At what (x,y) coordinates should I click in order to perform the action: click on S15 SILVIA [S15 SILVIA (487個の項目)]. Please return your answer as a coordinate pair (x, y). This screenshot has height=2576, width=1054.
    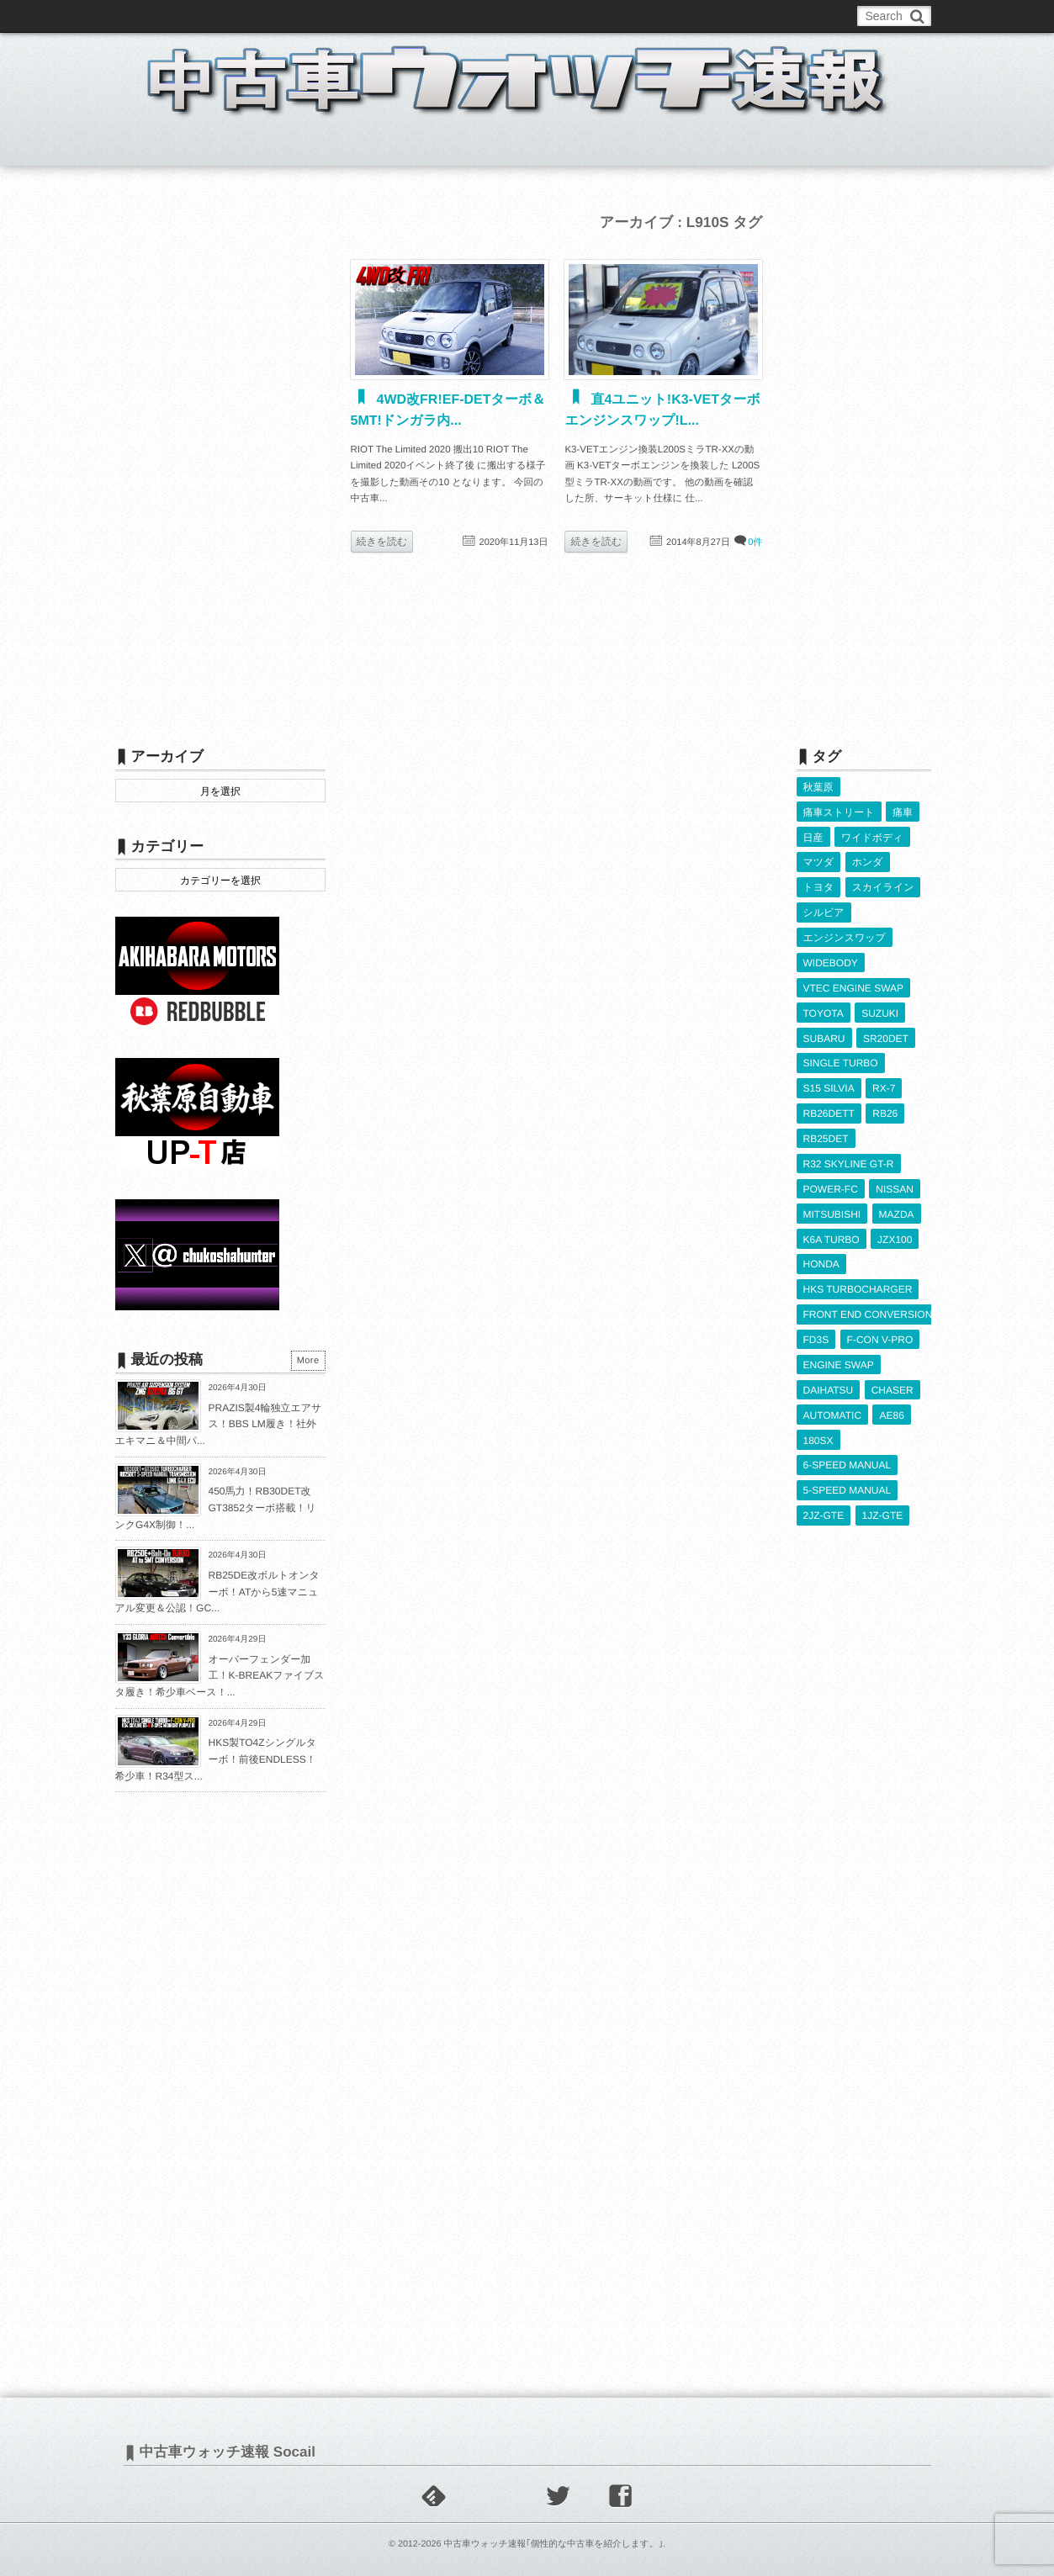
    Looking at the image, I should click on (829, 1080).